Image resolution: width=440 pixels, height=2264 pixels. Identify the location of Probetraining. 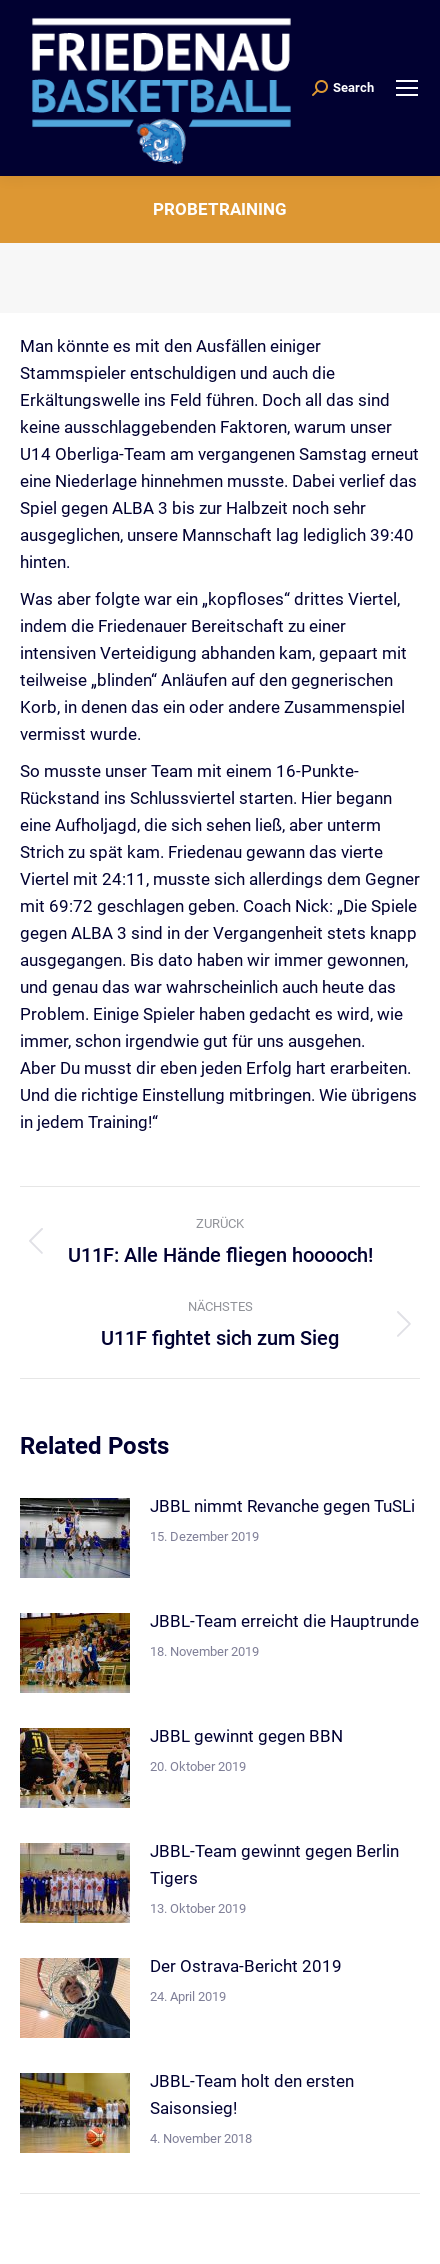
(220, 209).